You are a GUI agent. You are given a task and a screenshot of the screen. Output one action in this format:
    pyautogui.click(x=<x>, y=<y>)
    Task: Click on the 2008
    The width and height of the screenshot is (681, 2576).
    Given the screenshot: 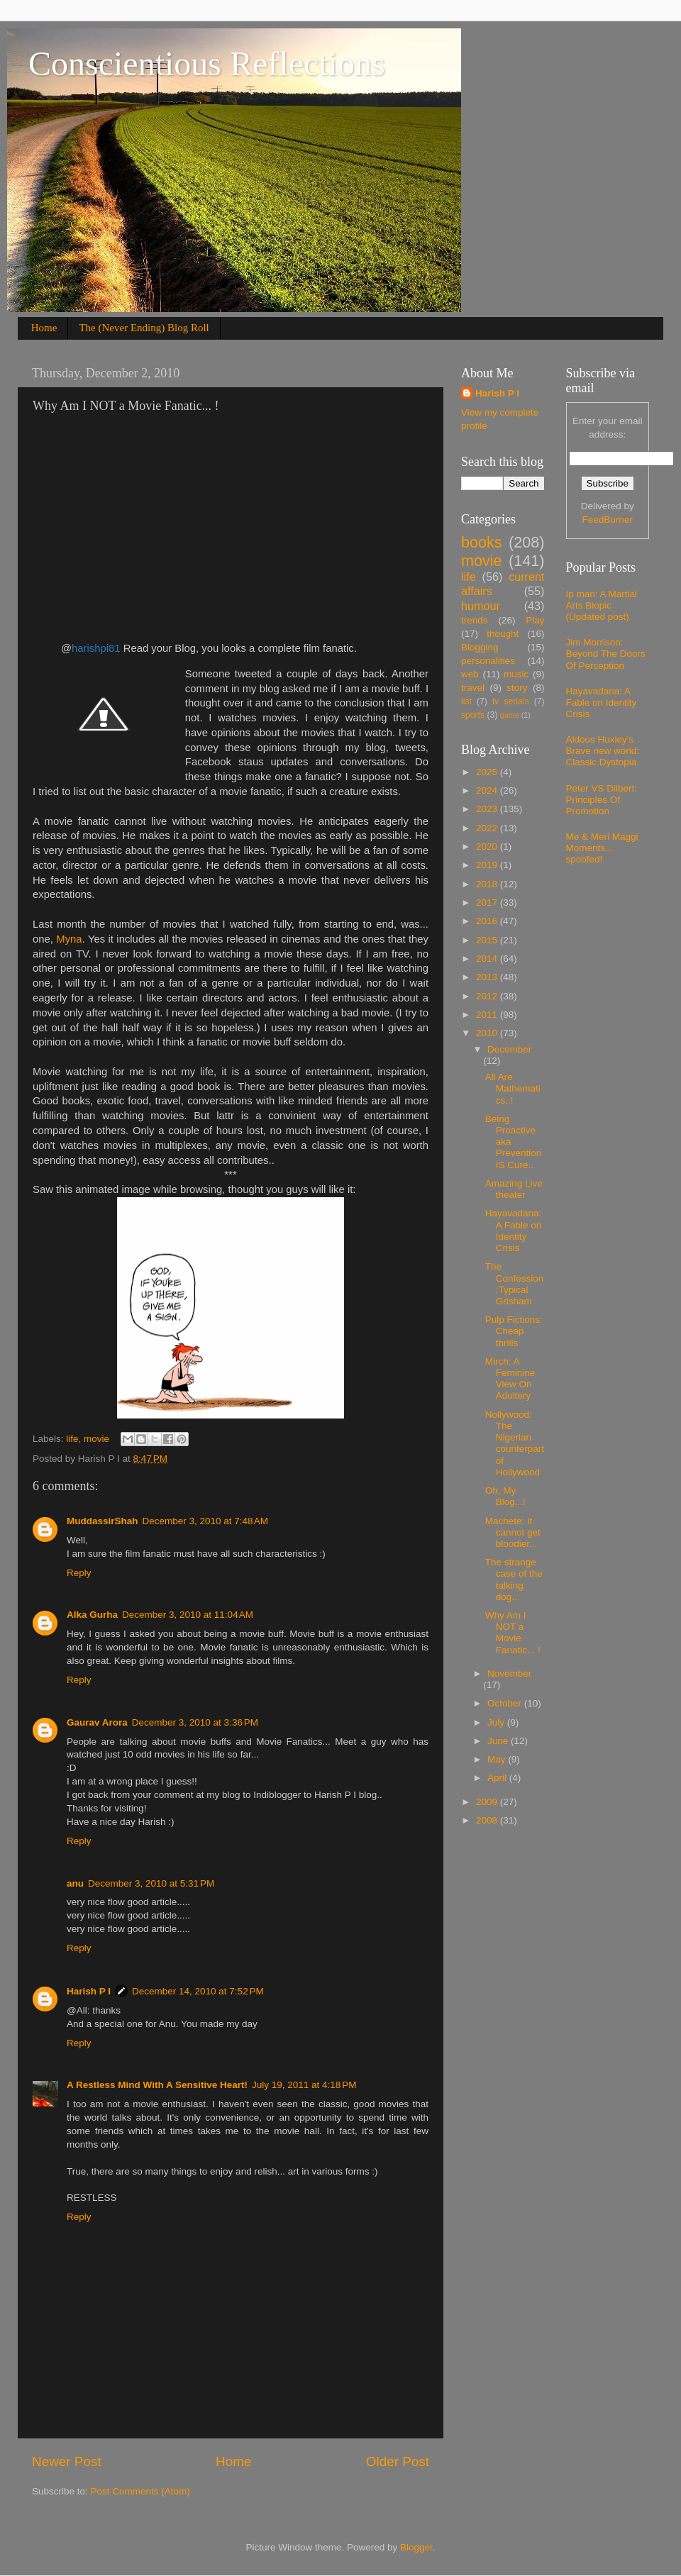 What is the action you would take?
    pyautogui.click(x=488, y=1820)
    